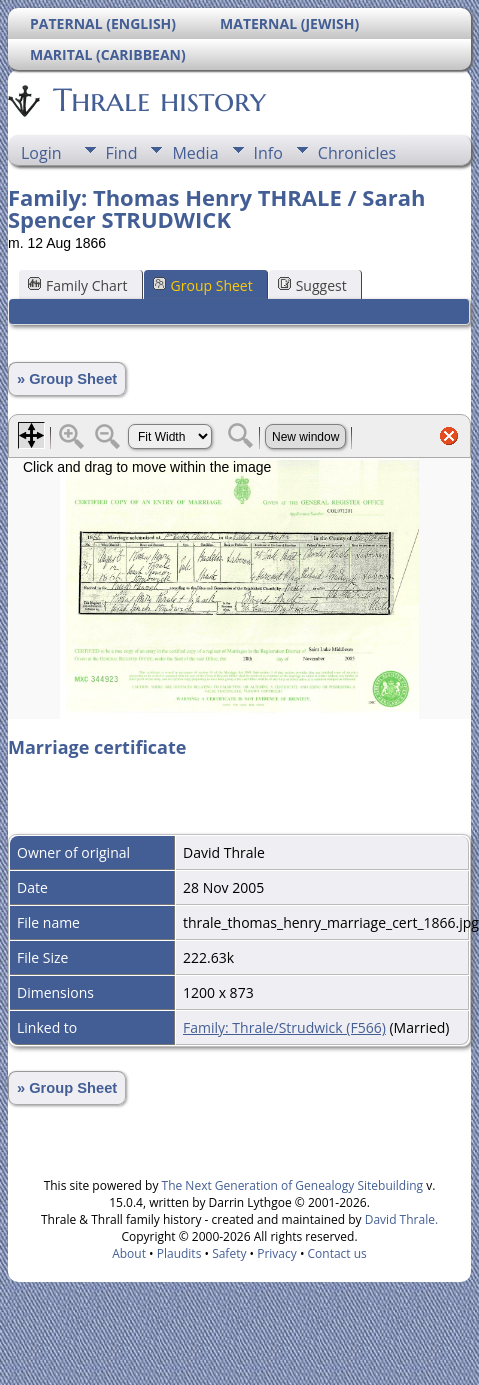  What do you see at coordinates (41, 153) in the screenshot?
I see `Login` at bounding box center [41, 153].